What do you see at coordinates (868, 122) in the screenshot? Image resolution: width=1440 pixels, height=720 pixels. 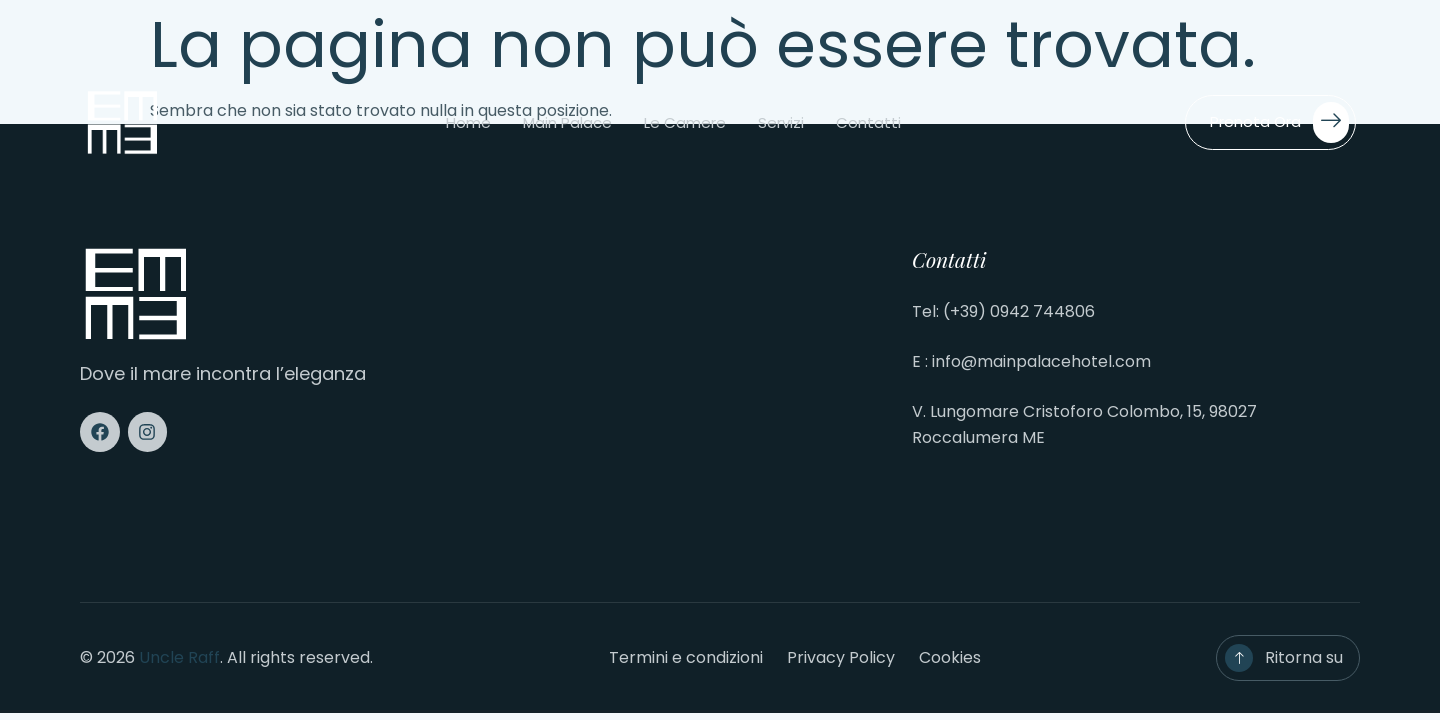 I see `Contatti` at bounding box center [868, 122].